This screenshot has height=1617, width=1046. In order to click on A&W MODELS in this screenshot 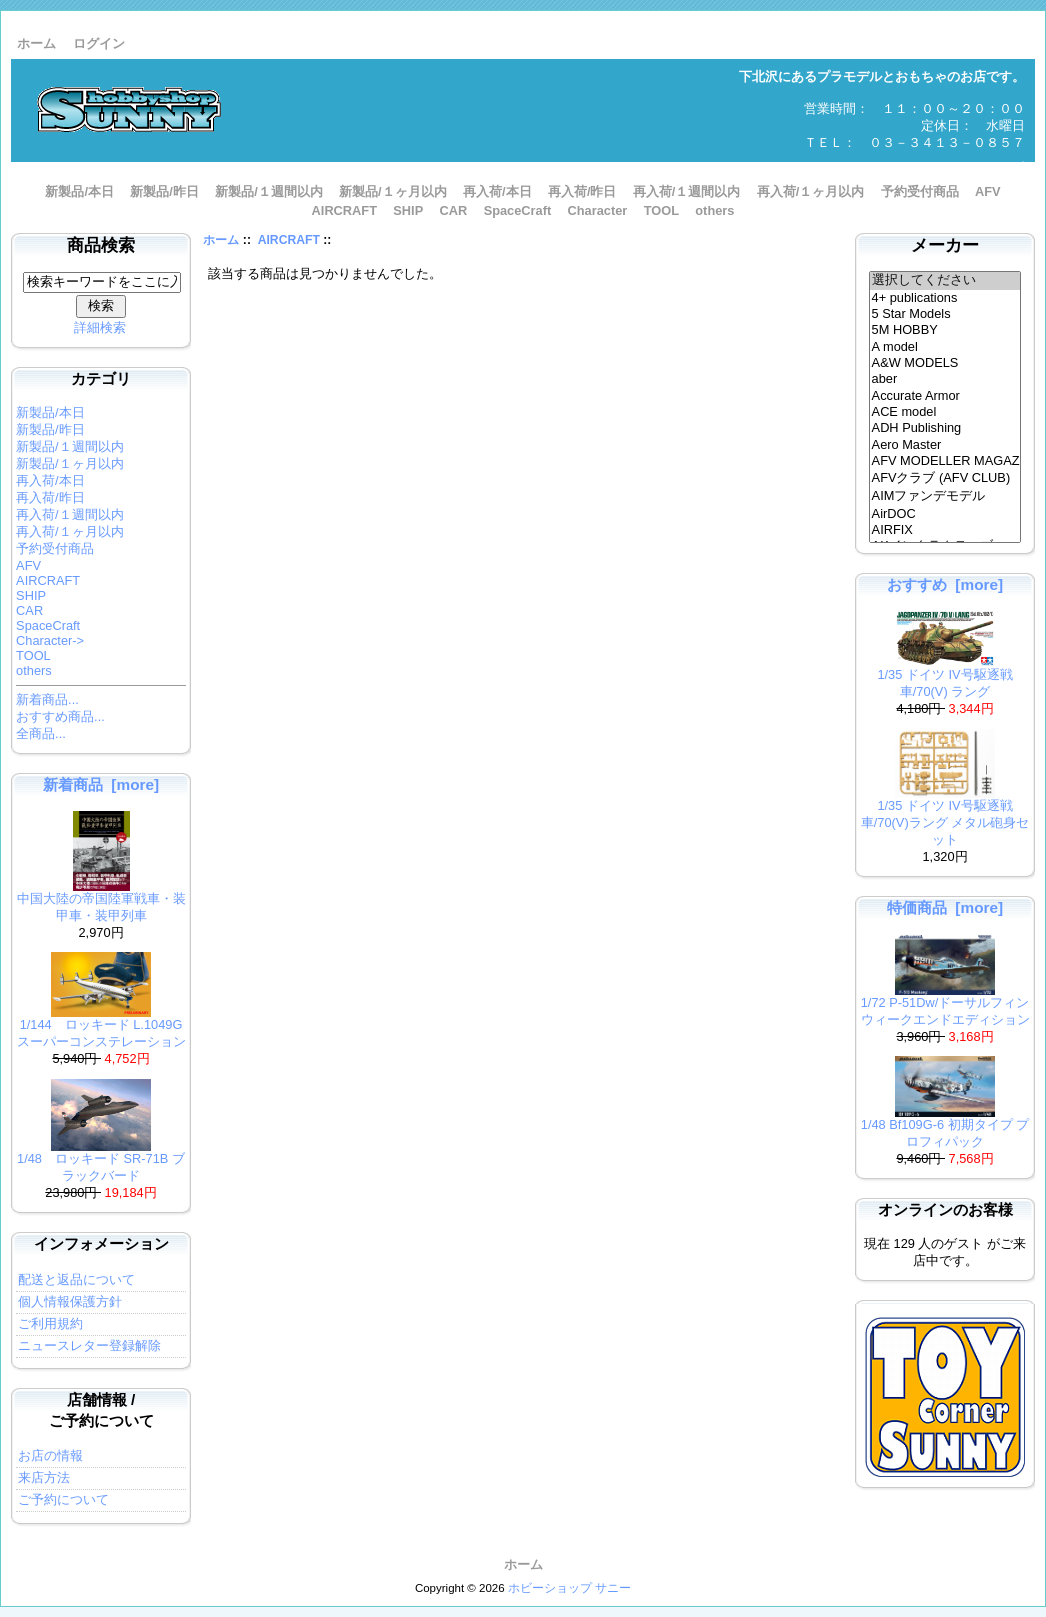, I will do `click(945, 363)`.